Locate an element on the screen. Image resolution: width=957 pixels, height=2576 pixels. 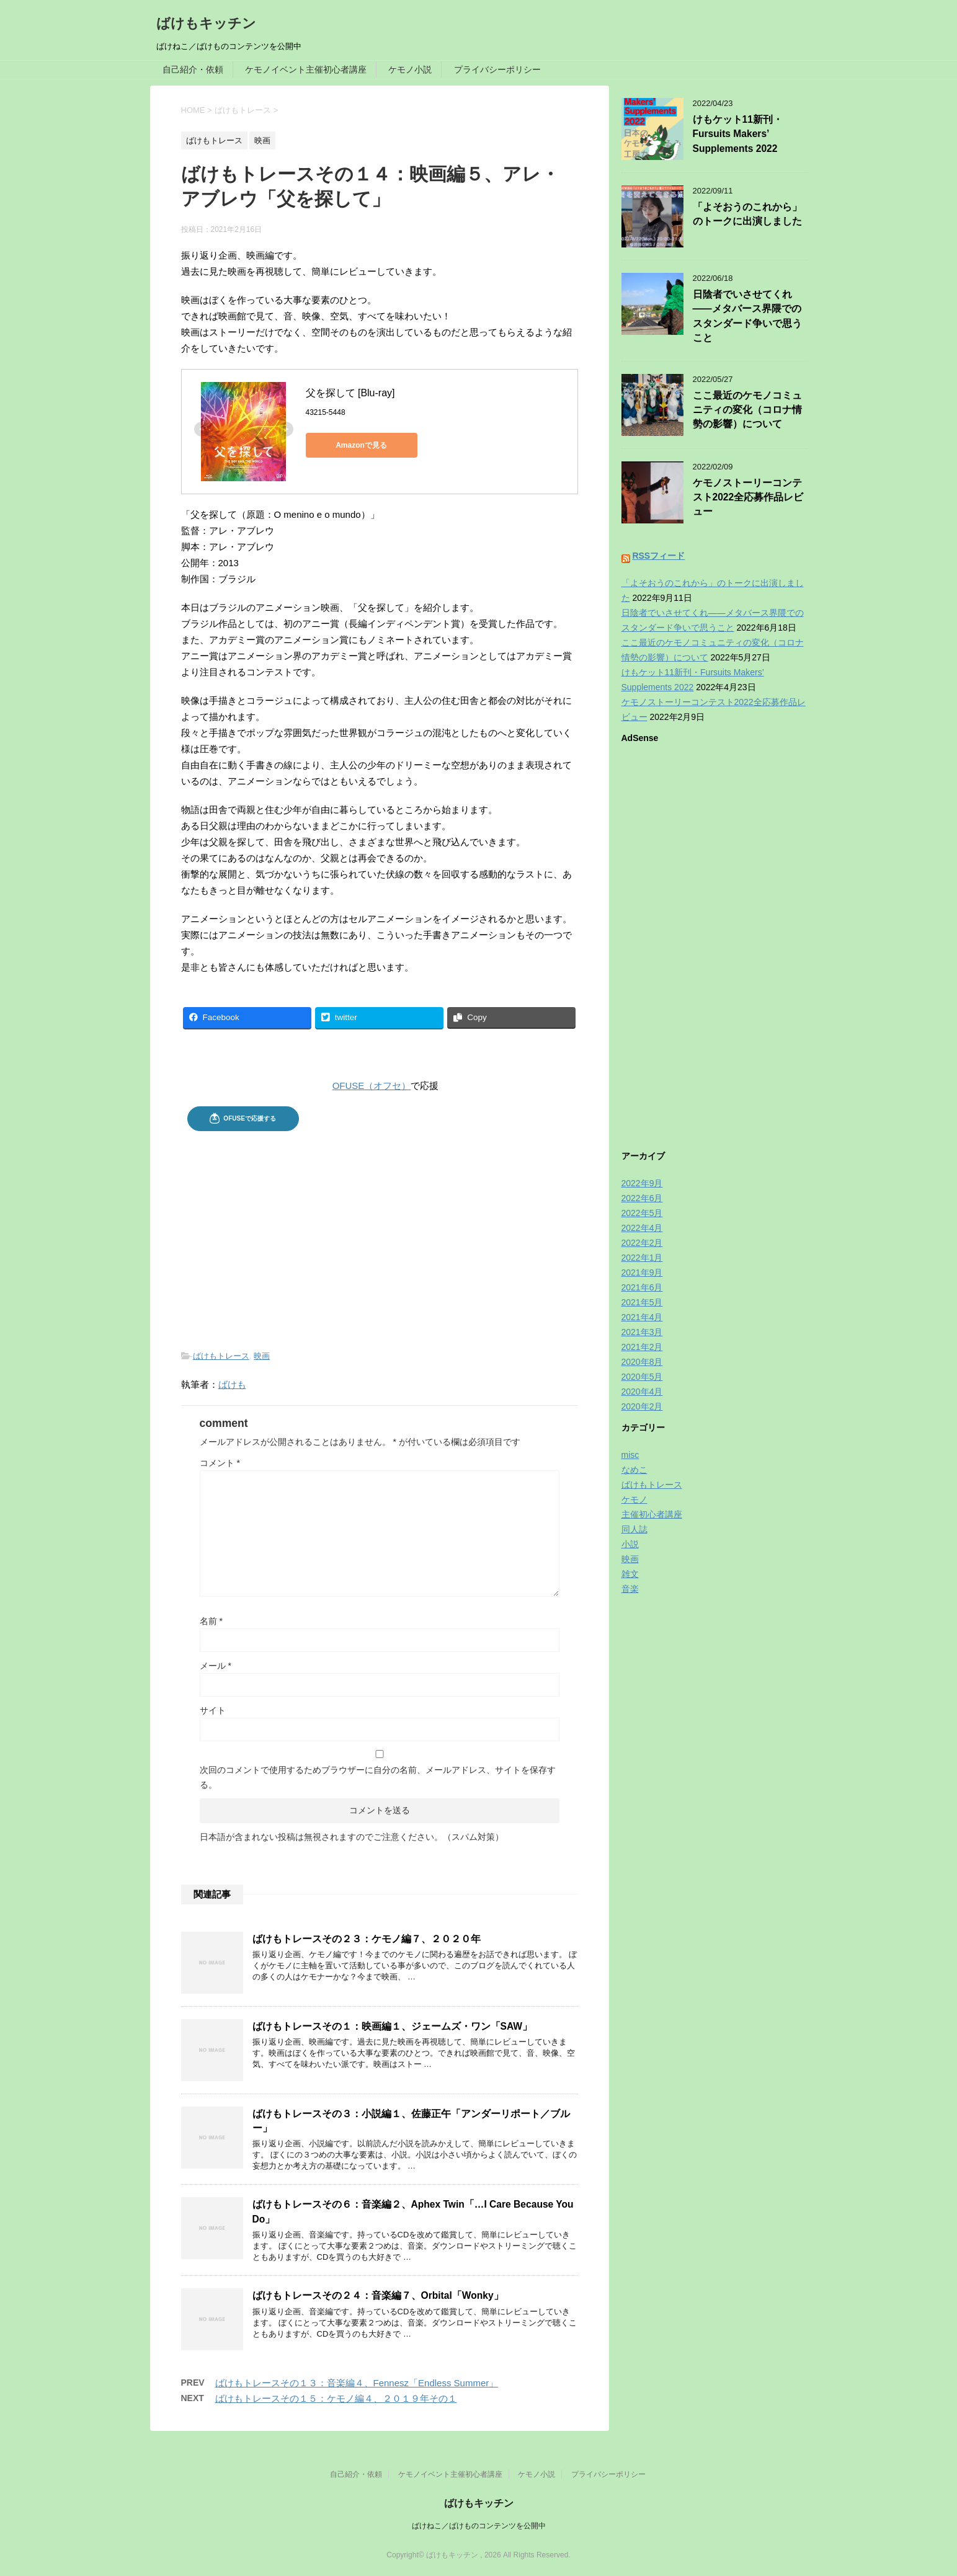
ばけもトレース is located at coordinates (221, 1356).